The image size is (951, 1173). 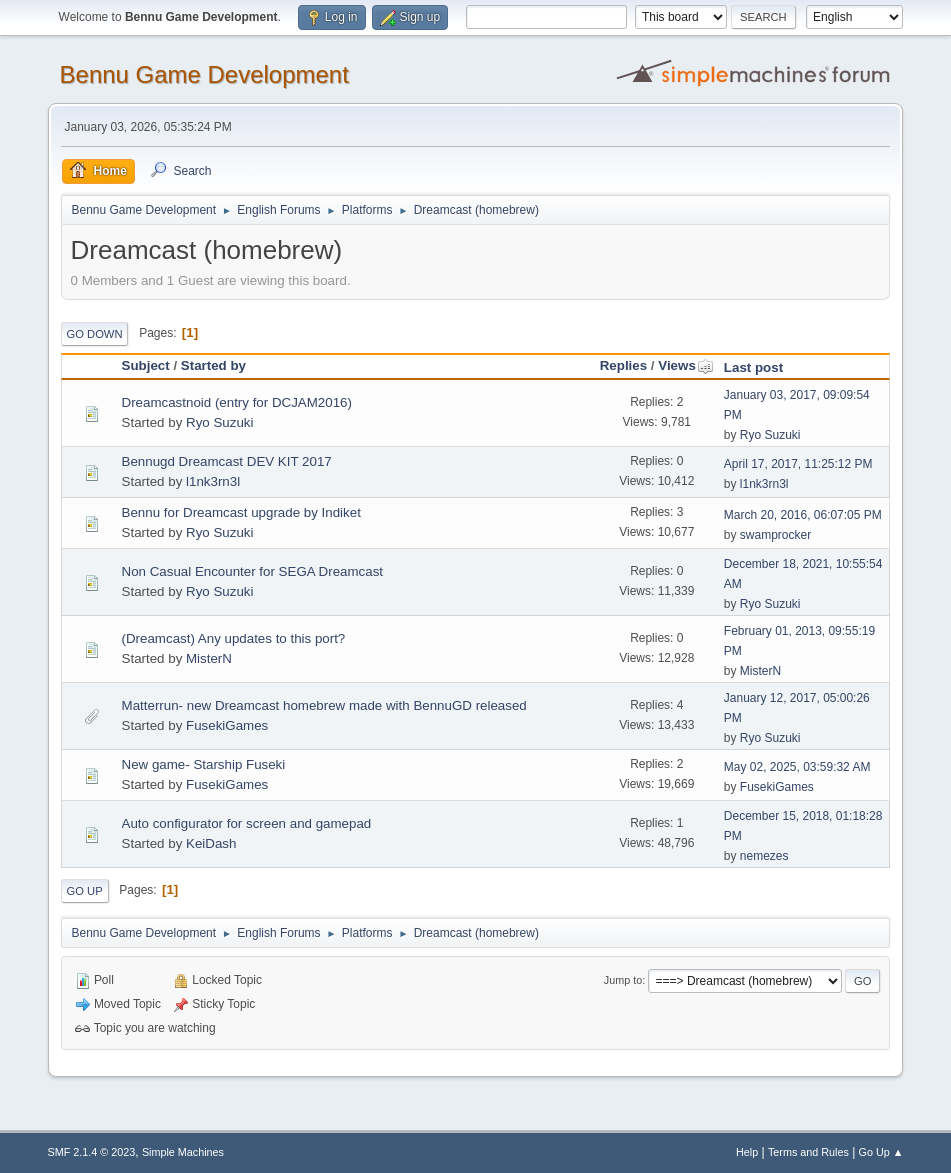 I want to click on Started by, so click(x=213, y=365).